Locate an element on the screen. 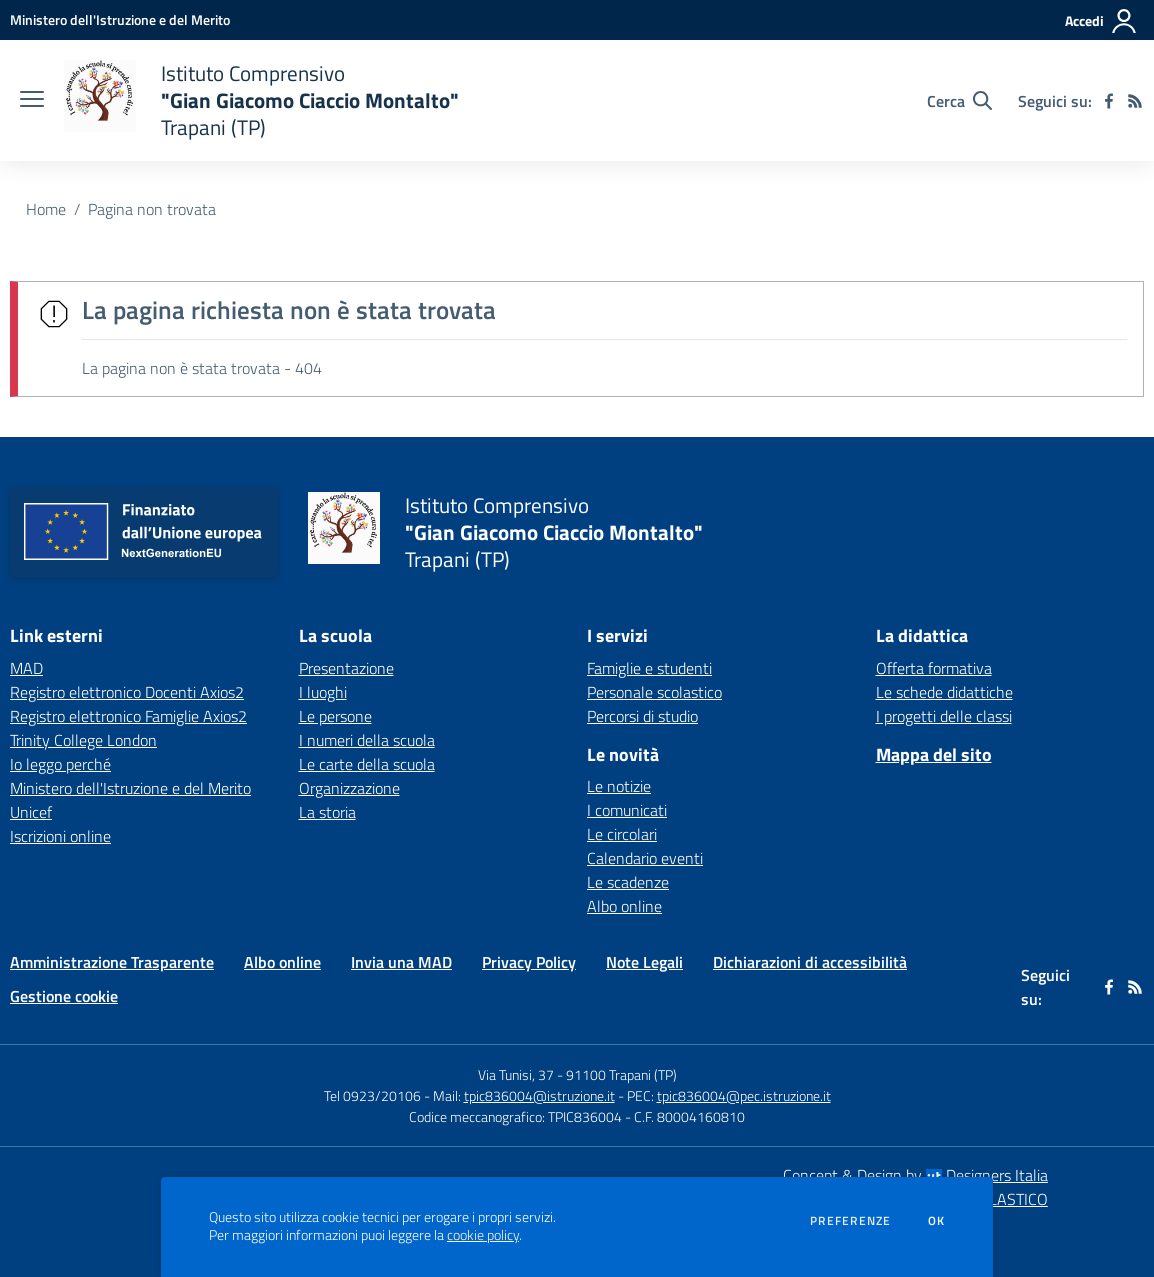  [apri chiudi navigazione] is located at coordinates (32, 101).